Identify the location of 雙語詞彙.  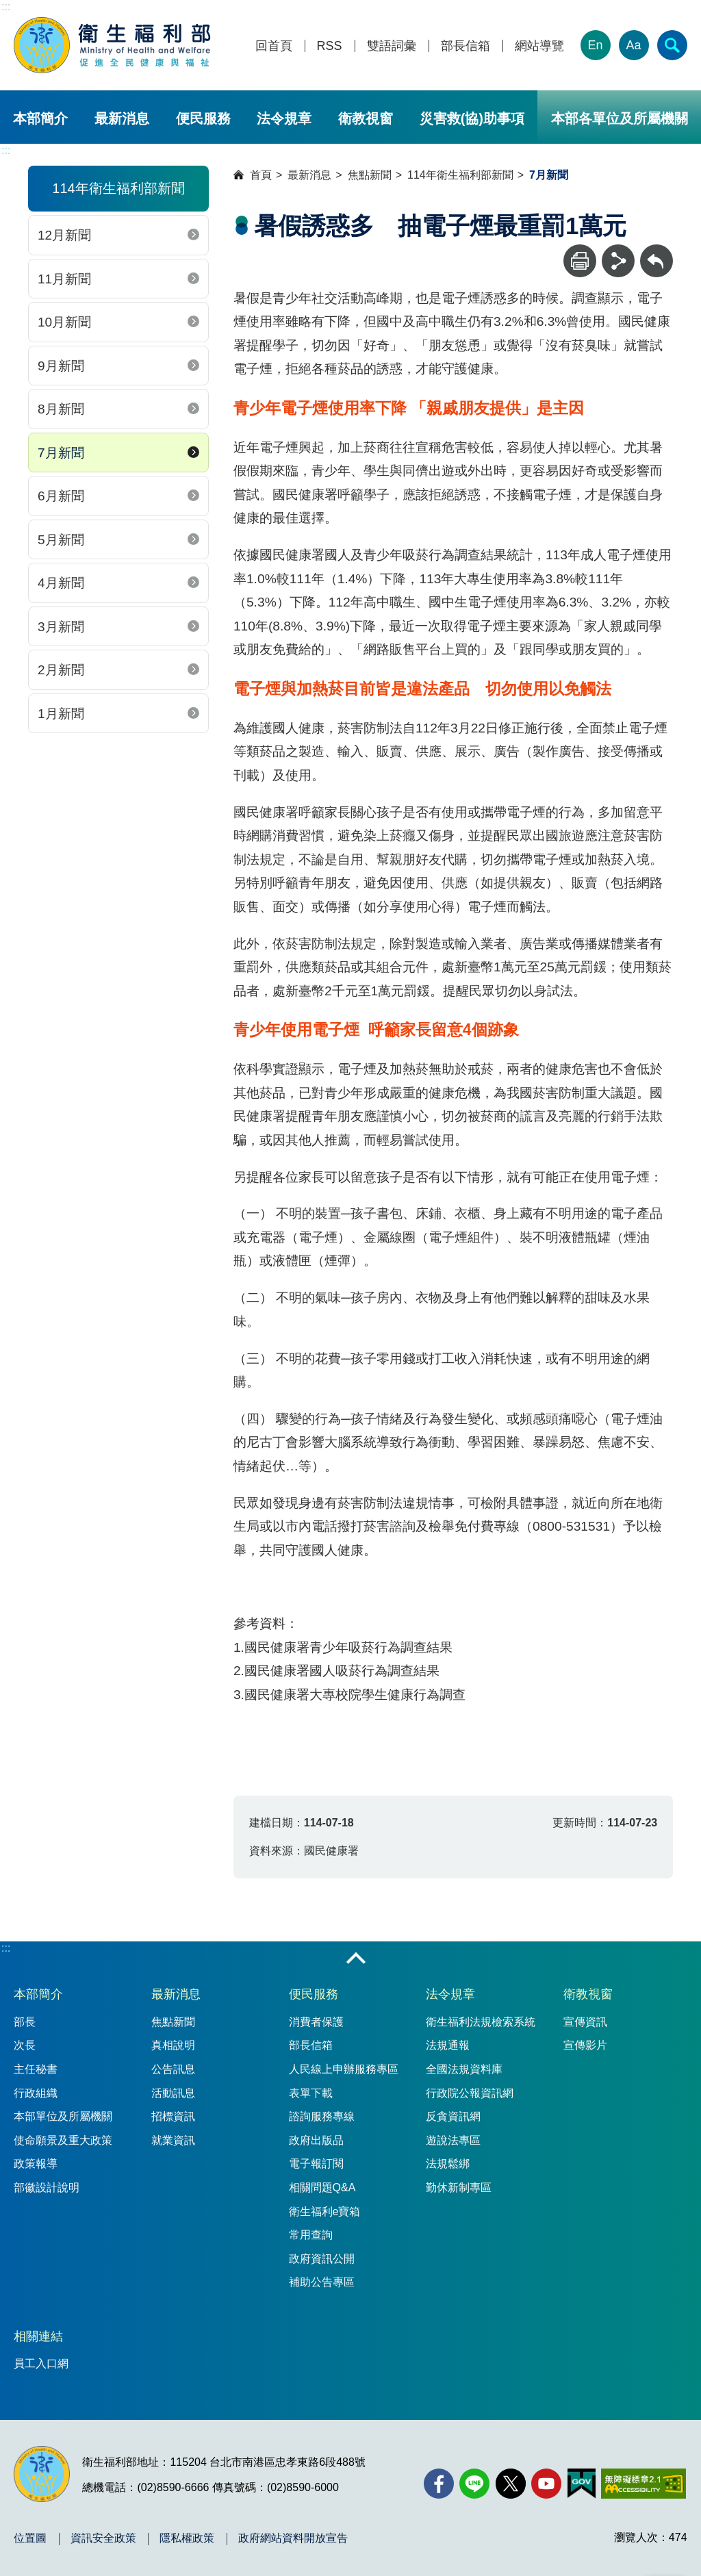
(391, 46).